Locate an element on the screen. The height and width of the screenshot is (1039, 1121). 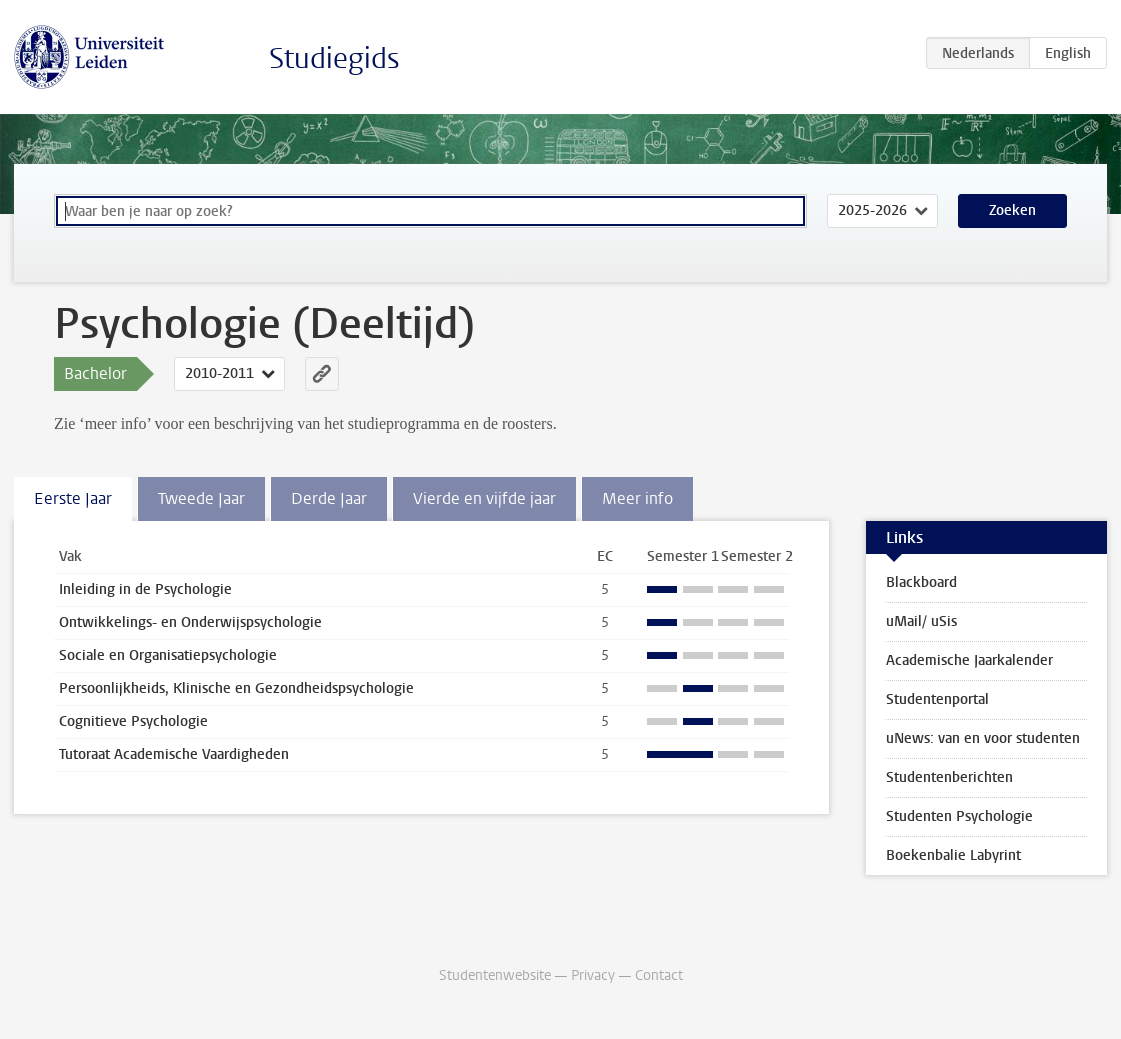
Academische Jaarkalender is located at coordinates (969, 660).